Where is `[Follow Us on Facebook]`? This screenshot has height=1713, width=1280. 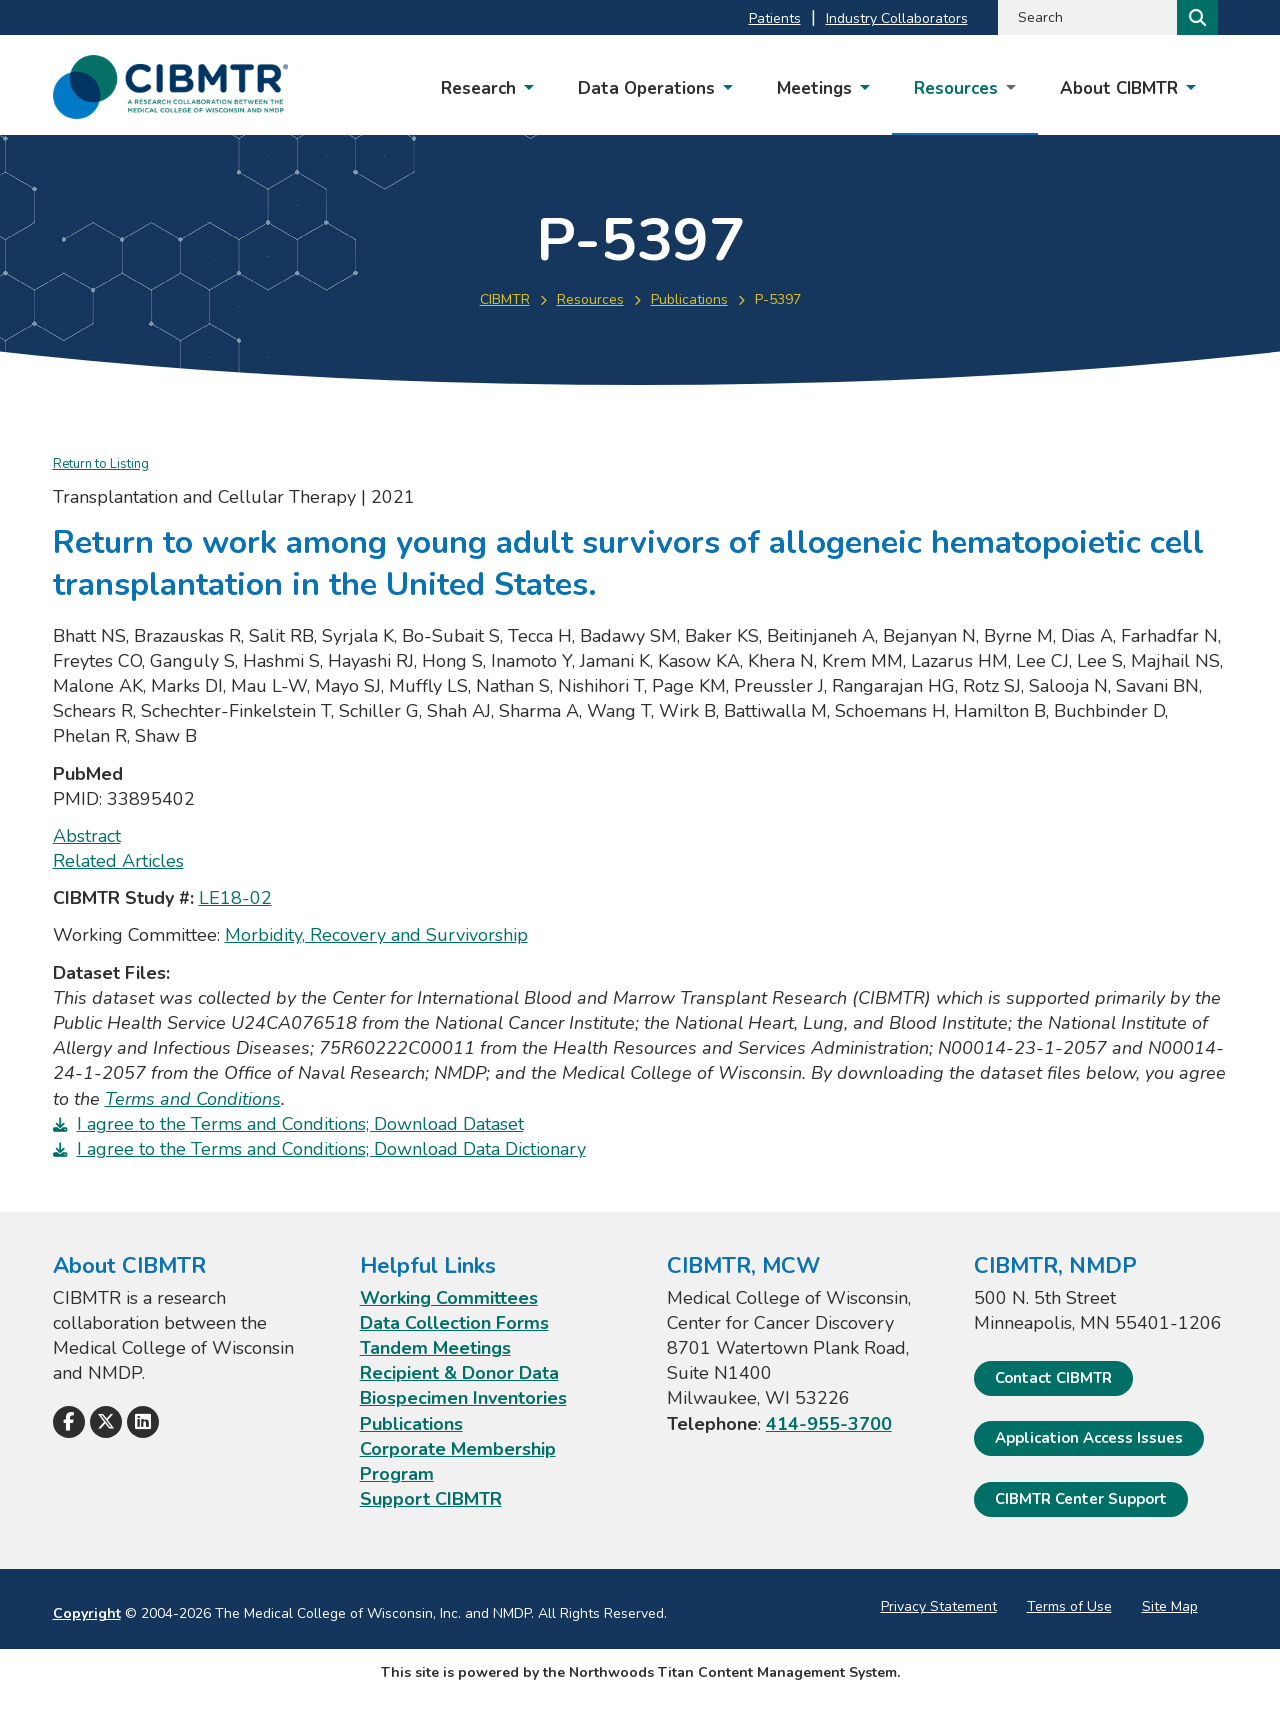 [Follow Us on Facebook] is located at coordinates (69, 1422).